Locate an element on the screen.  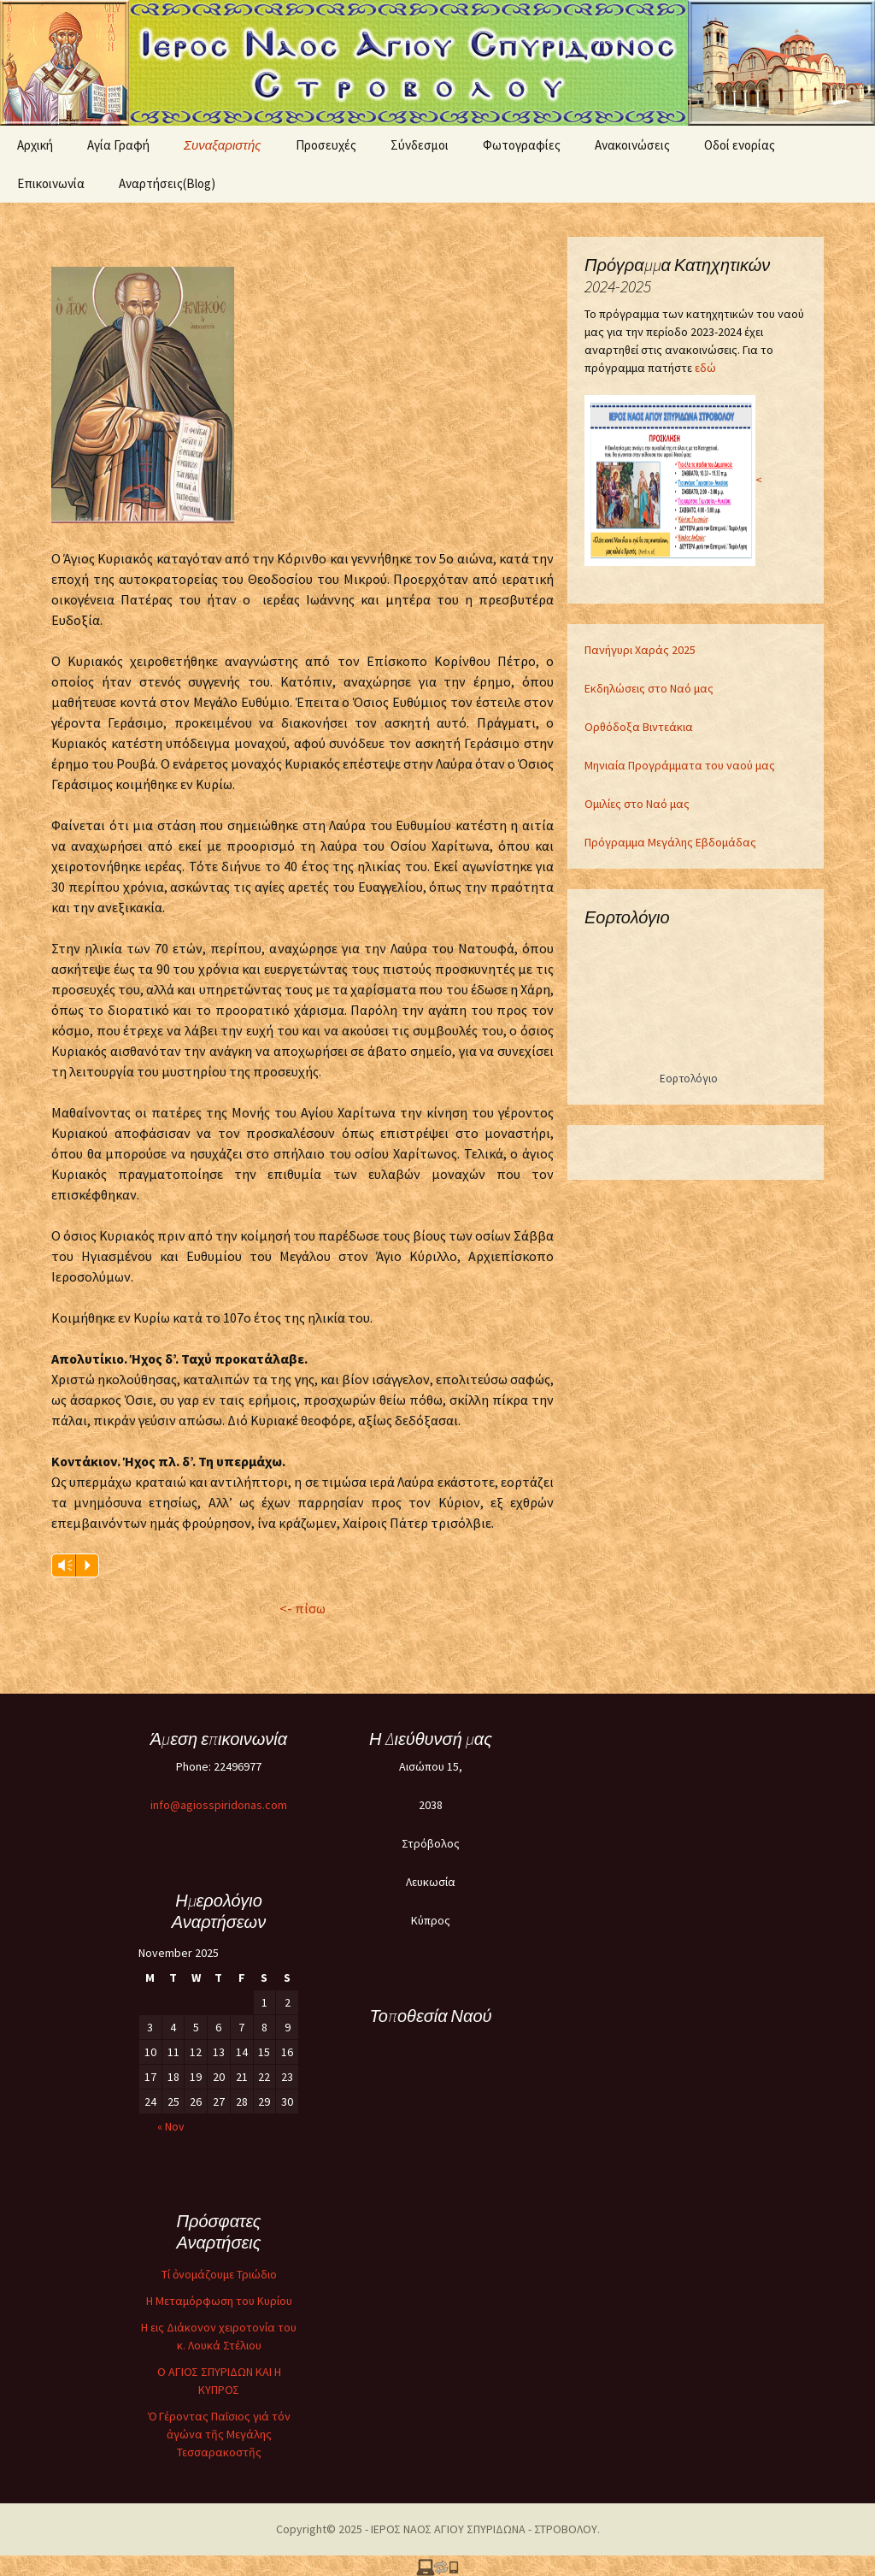
Η Μεταμόρφωση του Κυρίου is located at coordinates (219, 2300).